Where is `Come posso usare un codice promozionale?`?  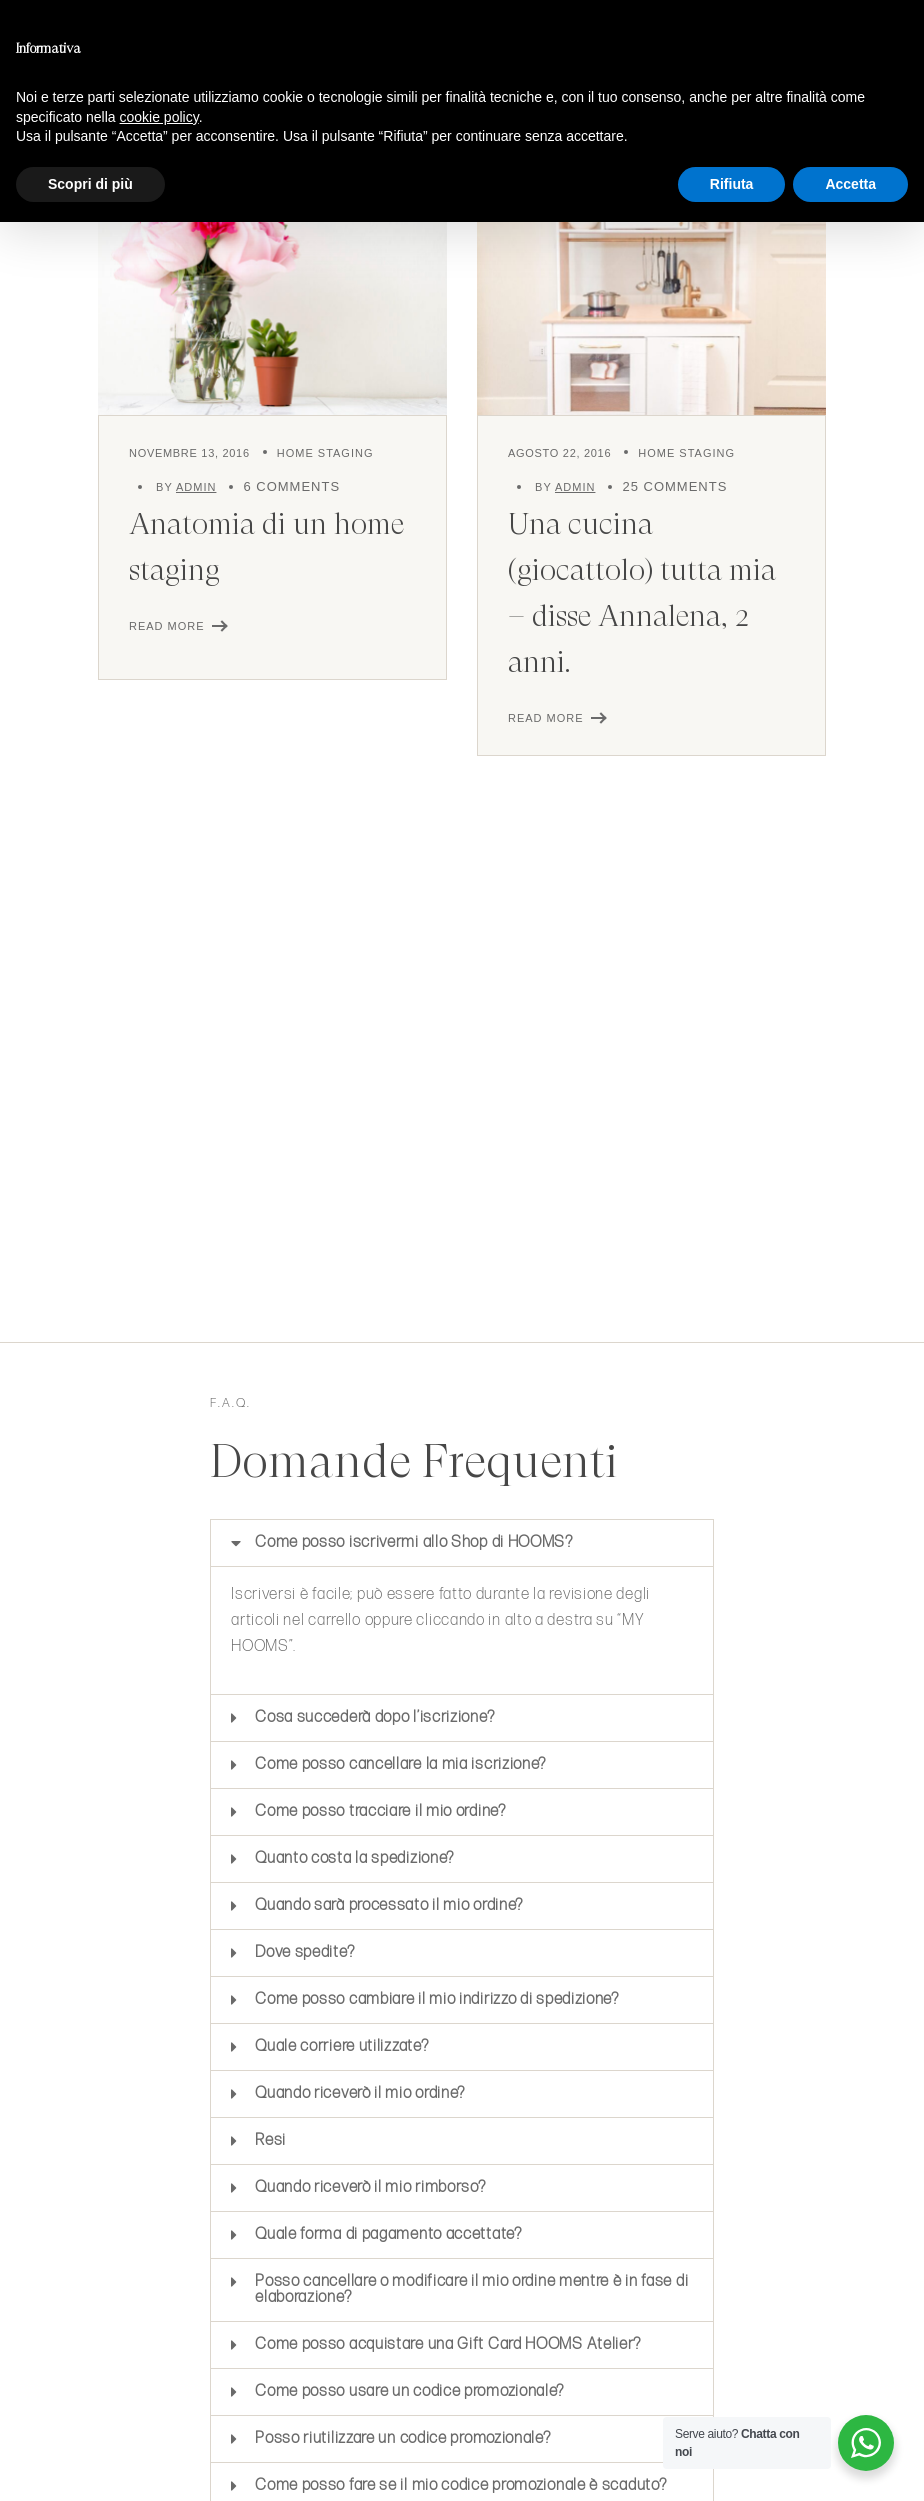
Come posso usare un codice promozionale? is located at coordinates (409, 2391).